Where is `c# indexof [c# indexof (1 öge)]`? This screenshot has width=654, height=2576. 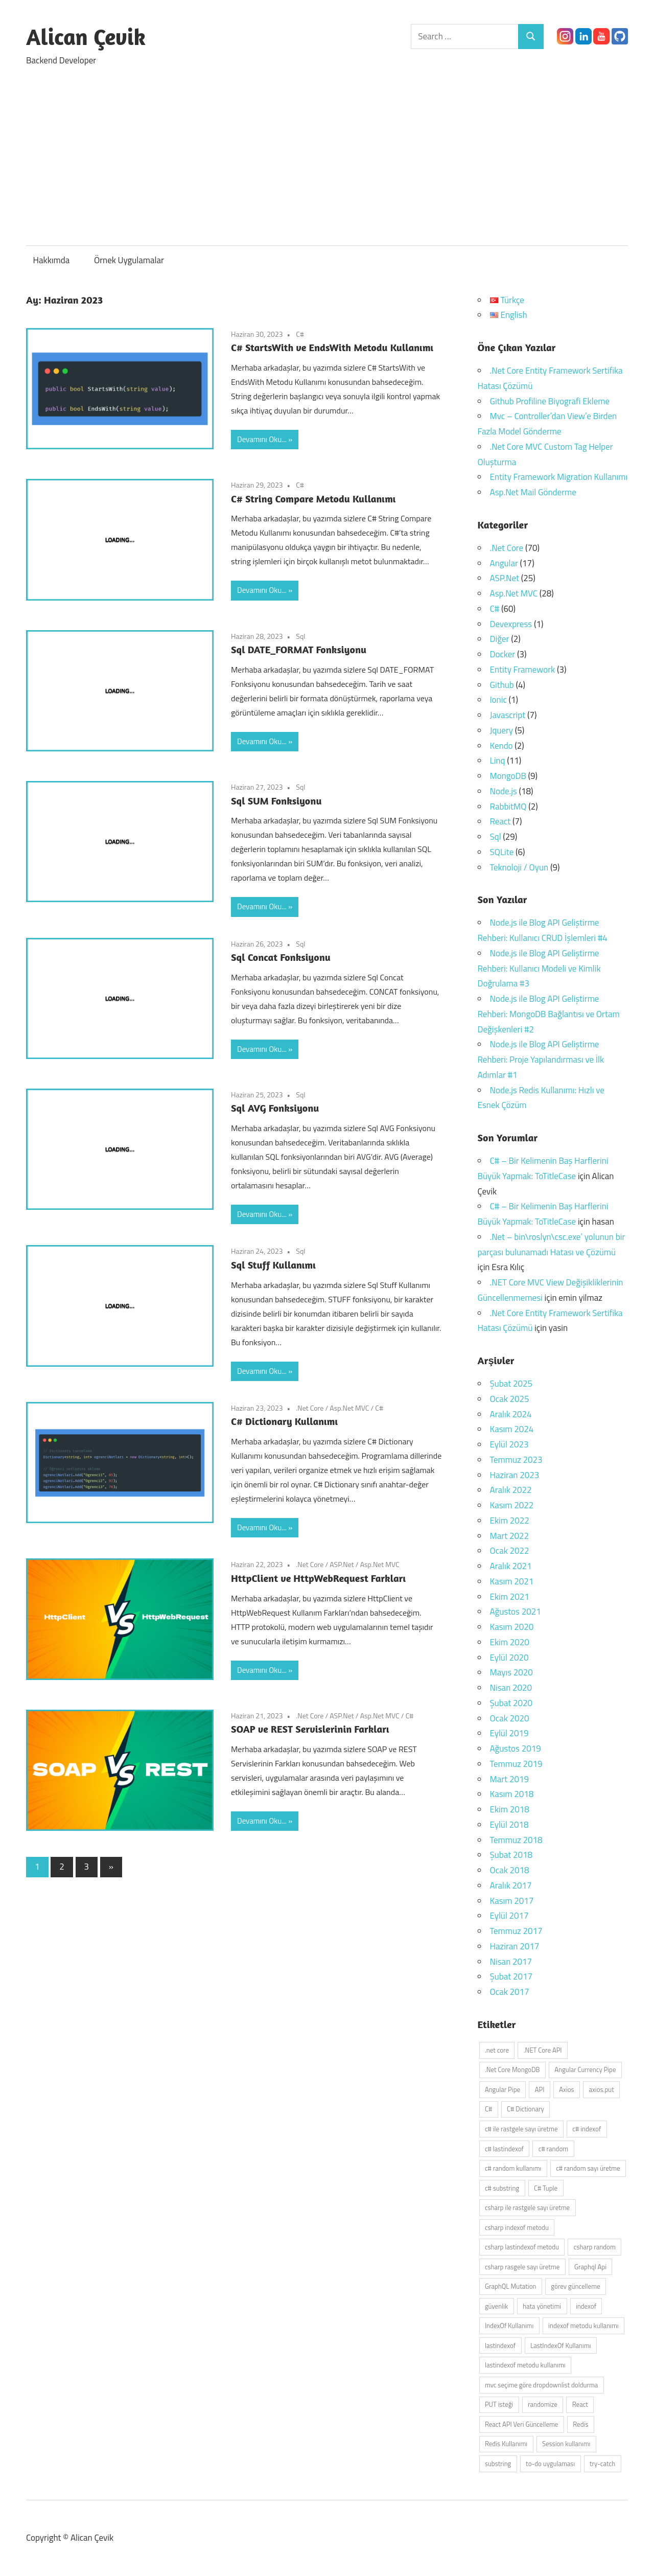 c# indexof [c# indexof (1 öge)] is located at coordinates (586, 2129).